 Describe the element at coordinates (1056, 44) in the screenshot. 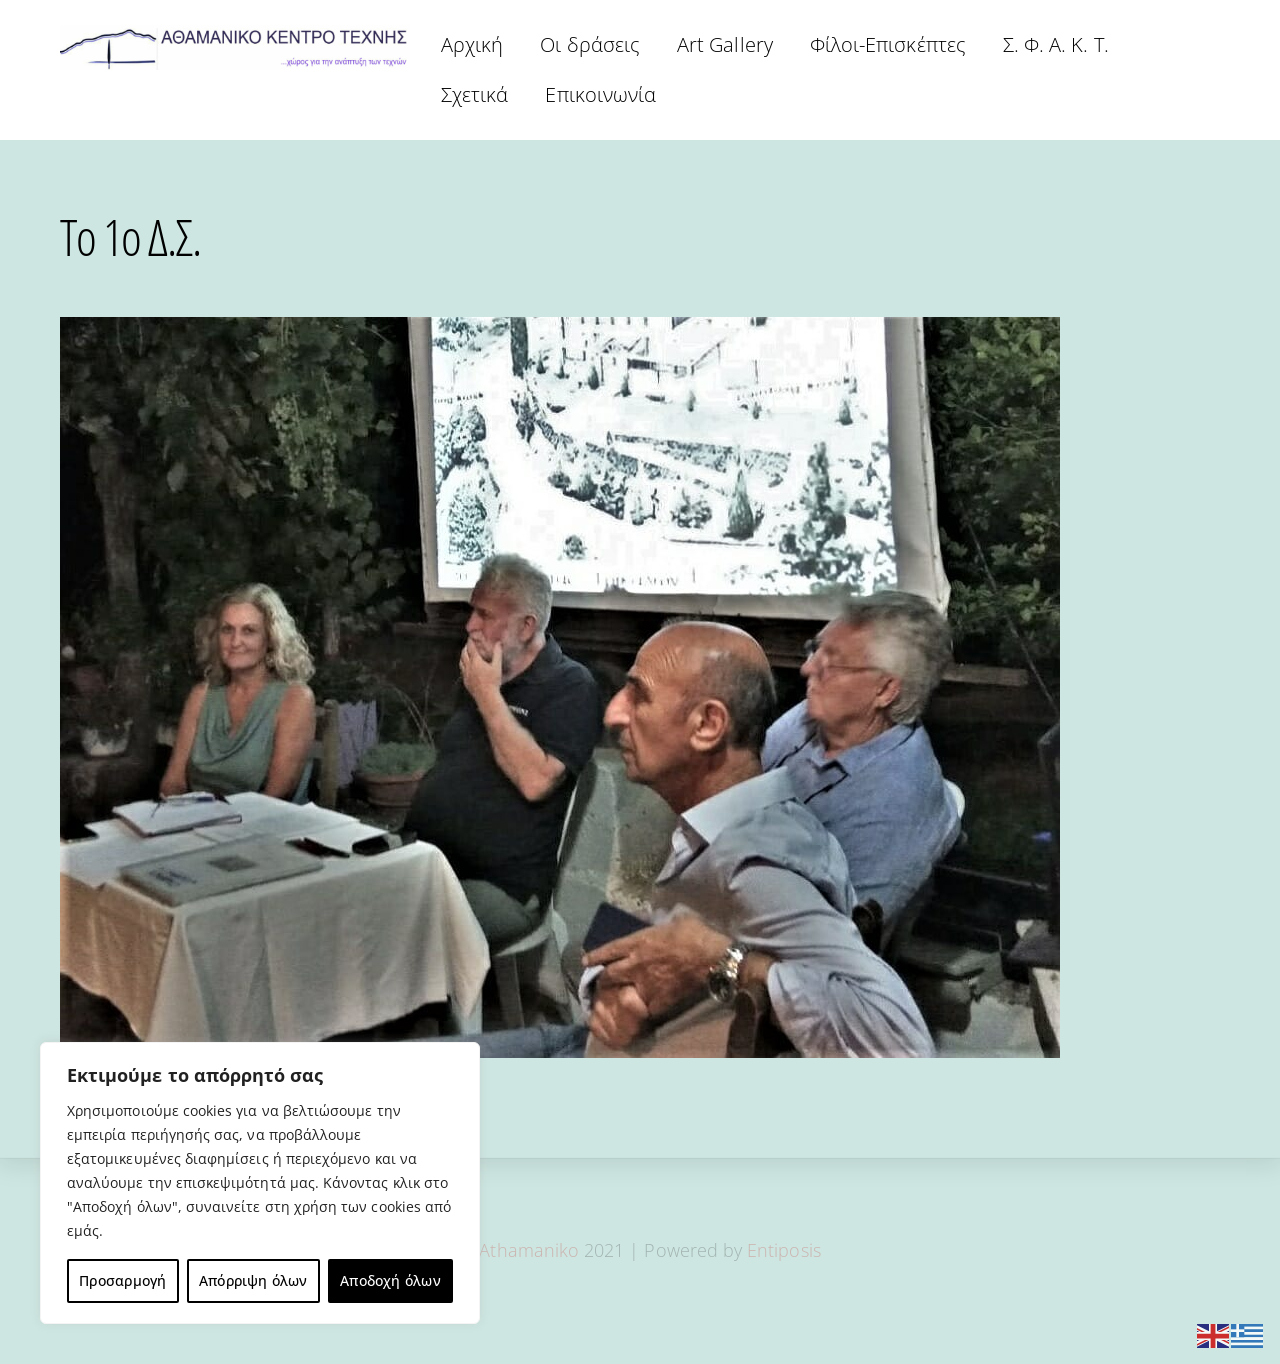

I see `Σ. Φ. Α. Κ. Τ.` at that location.